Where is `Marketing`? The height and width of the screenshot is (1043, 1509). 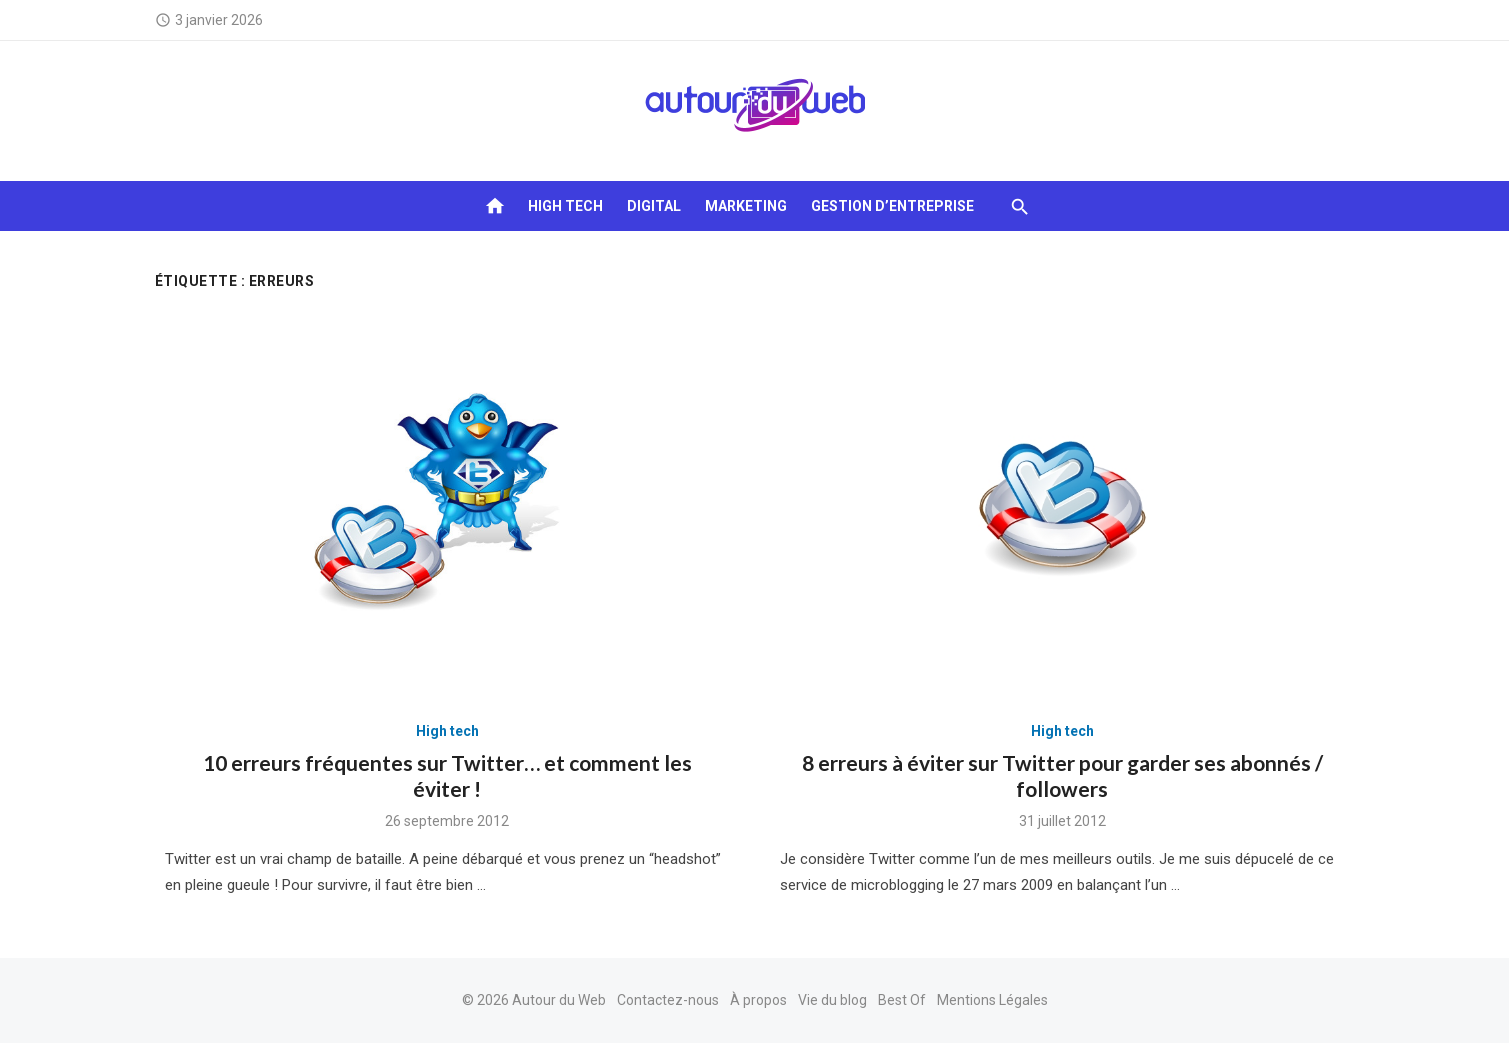
Marketing is located at coordinates (746, 206).